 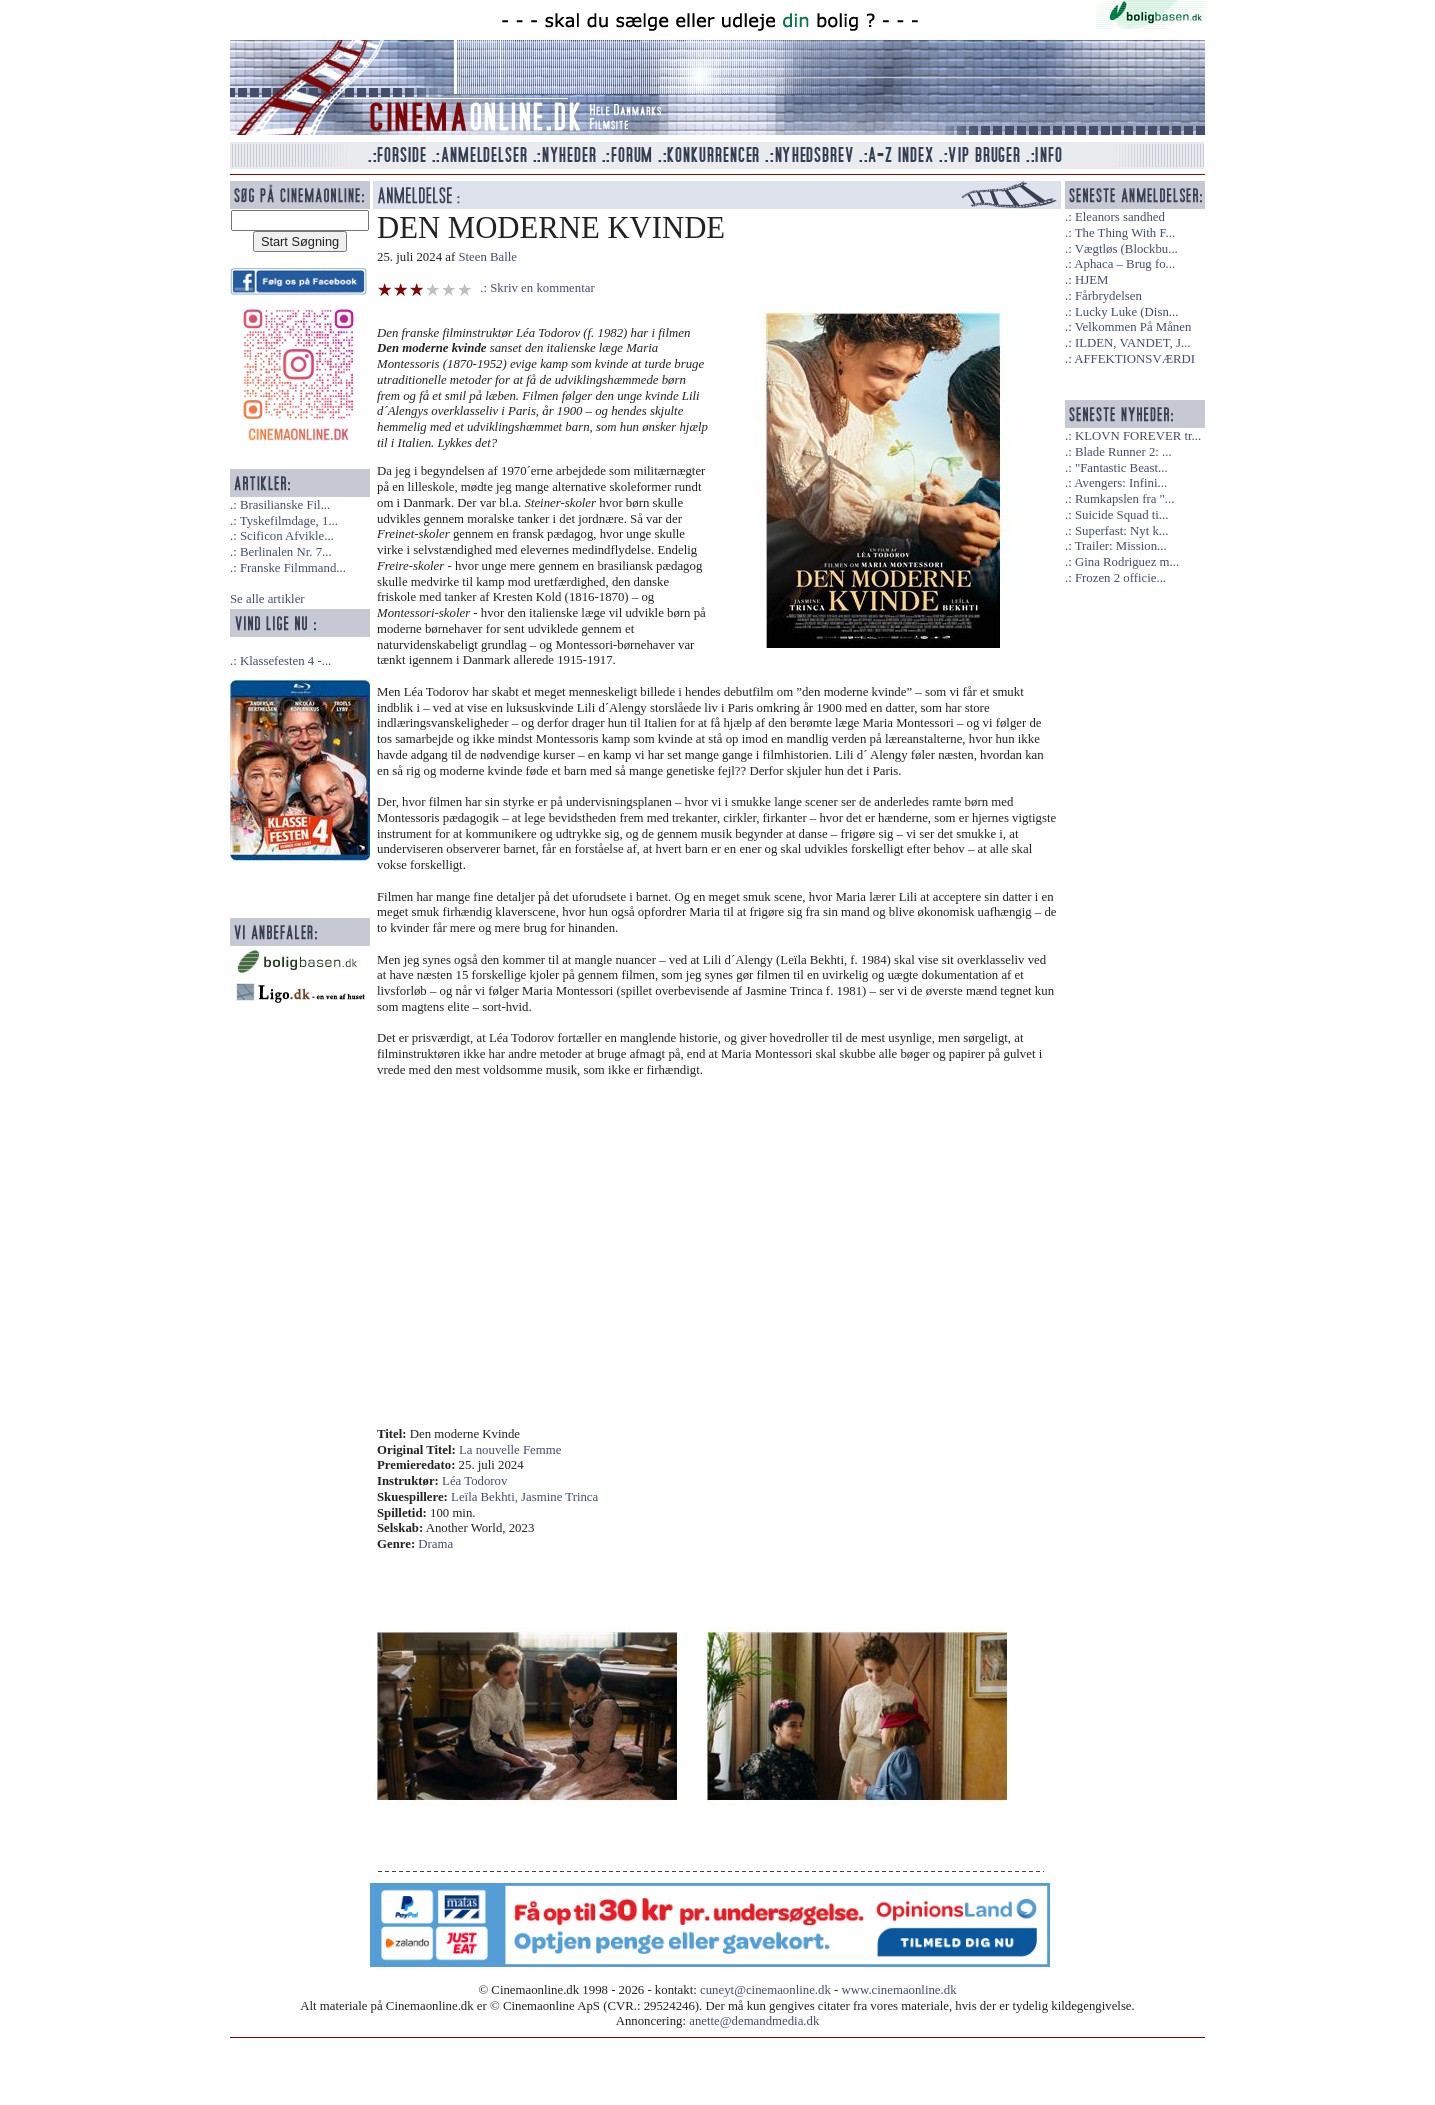 I want to click on ILDEN, VANDET, J..., so click(x=1133, y=343).